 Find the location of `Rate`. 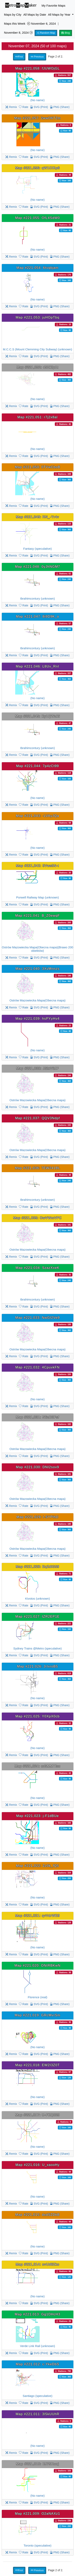

Rate is located at coordinates (23, 107).